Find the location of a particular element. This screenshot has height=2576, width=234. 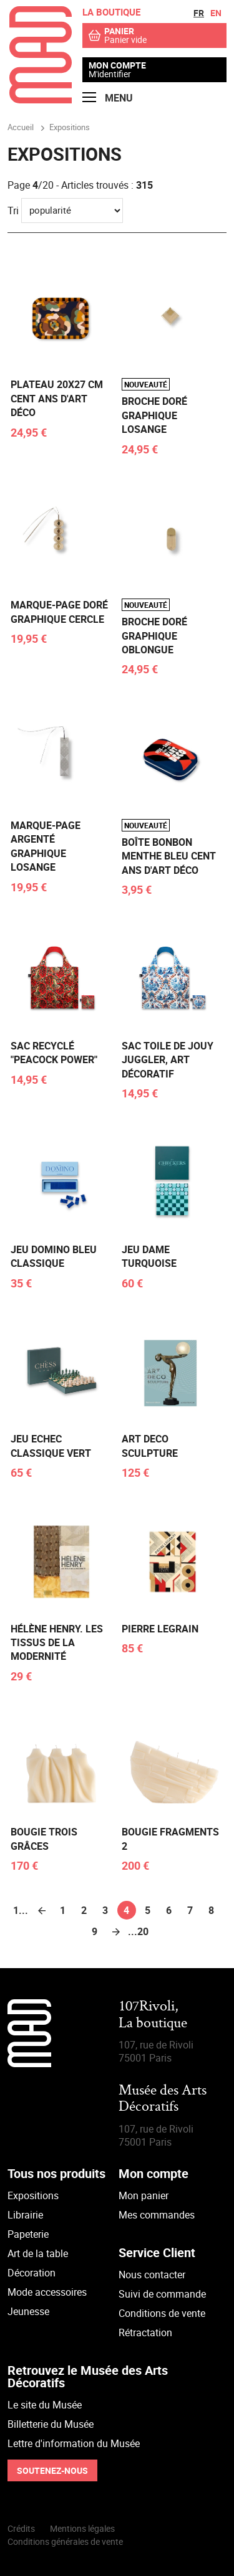

Nous contacter is located at coordinates (152, 2274).